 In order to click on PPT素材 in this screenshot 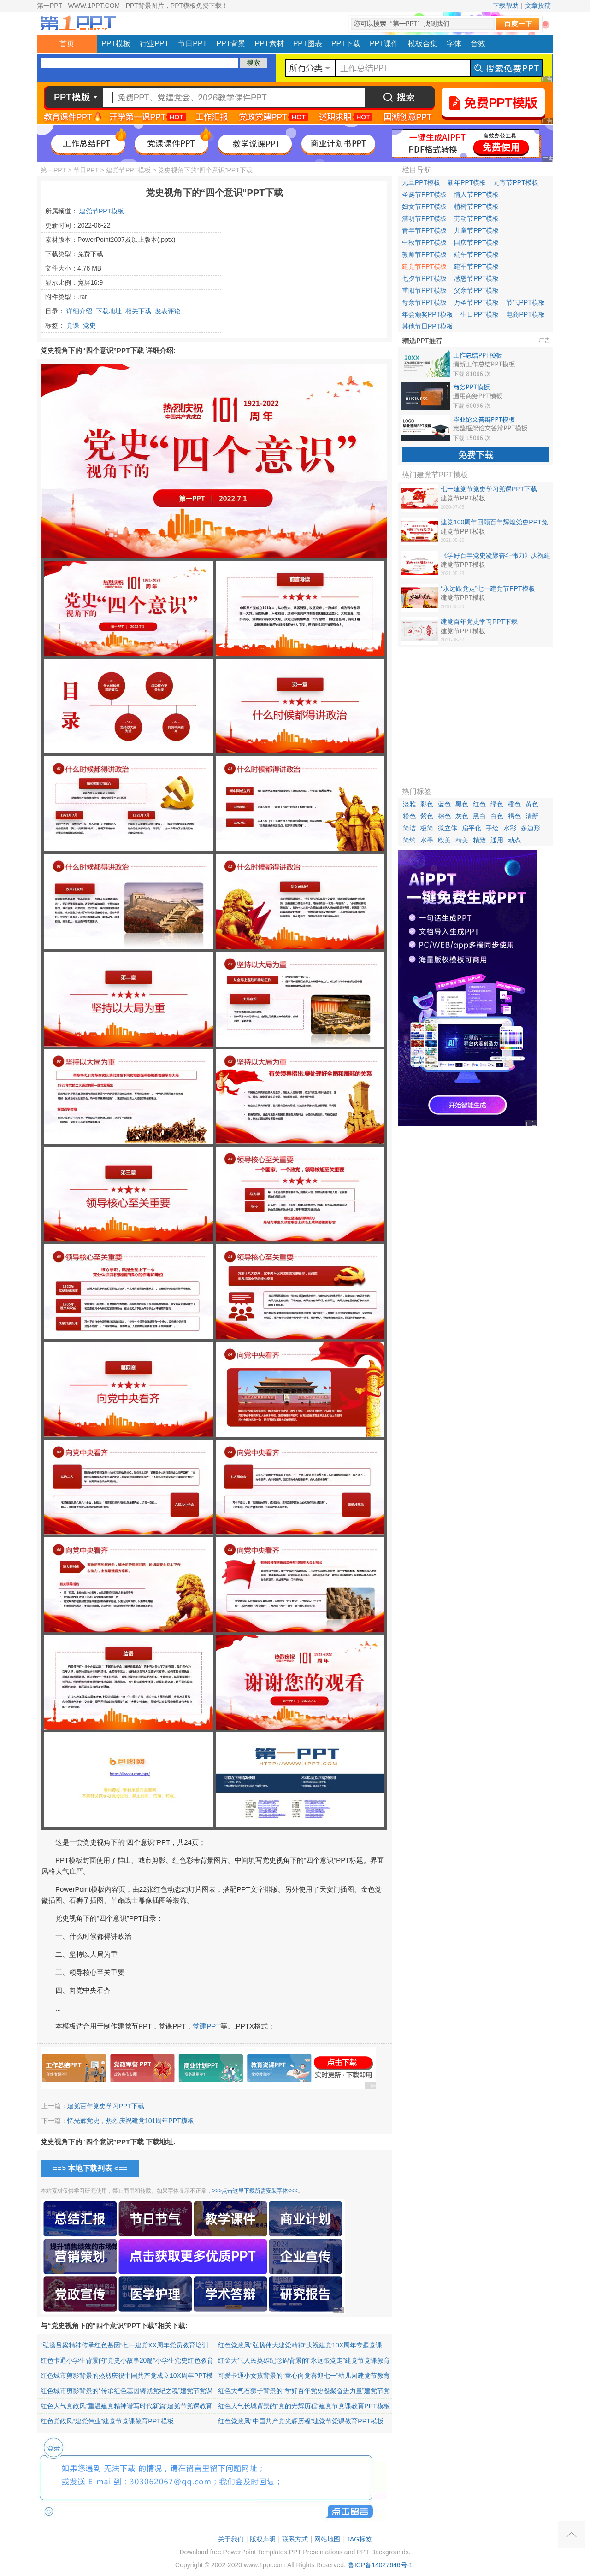, I will do `click(269, 43)`.